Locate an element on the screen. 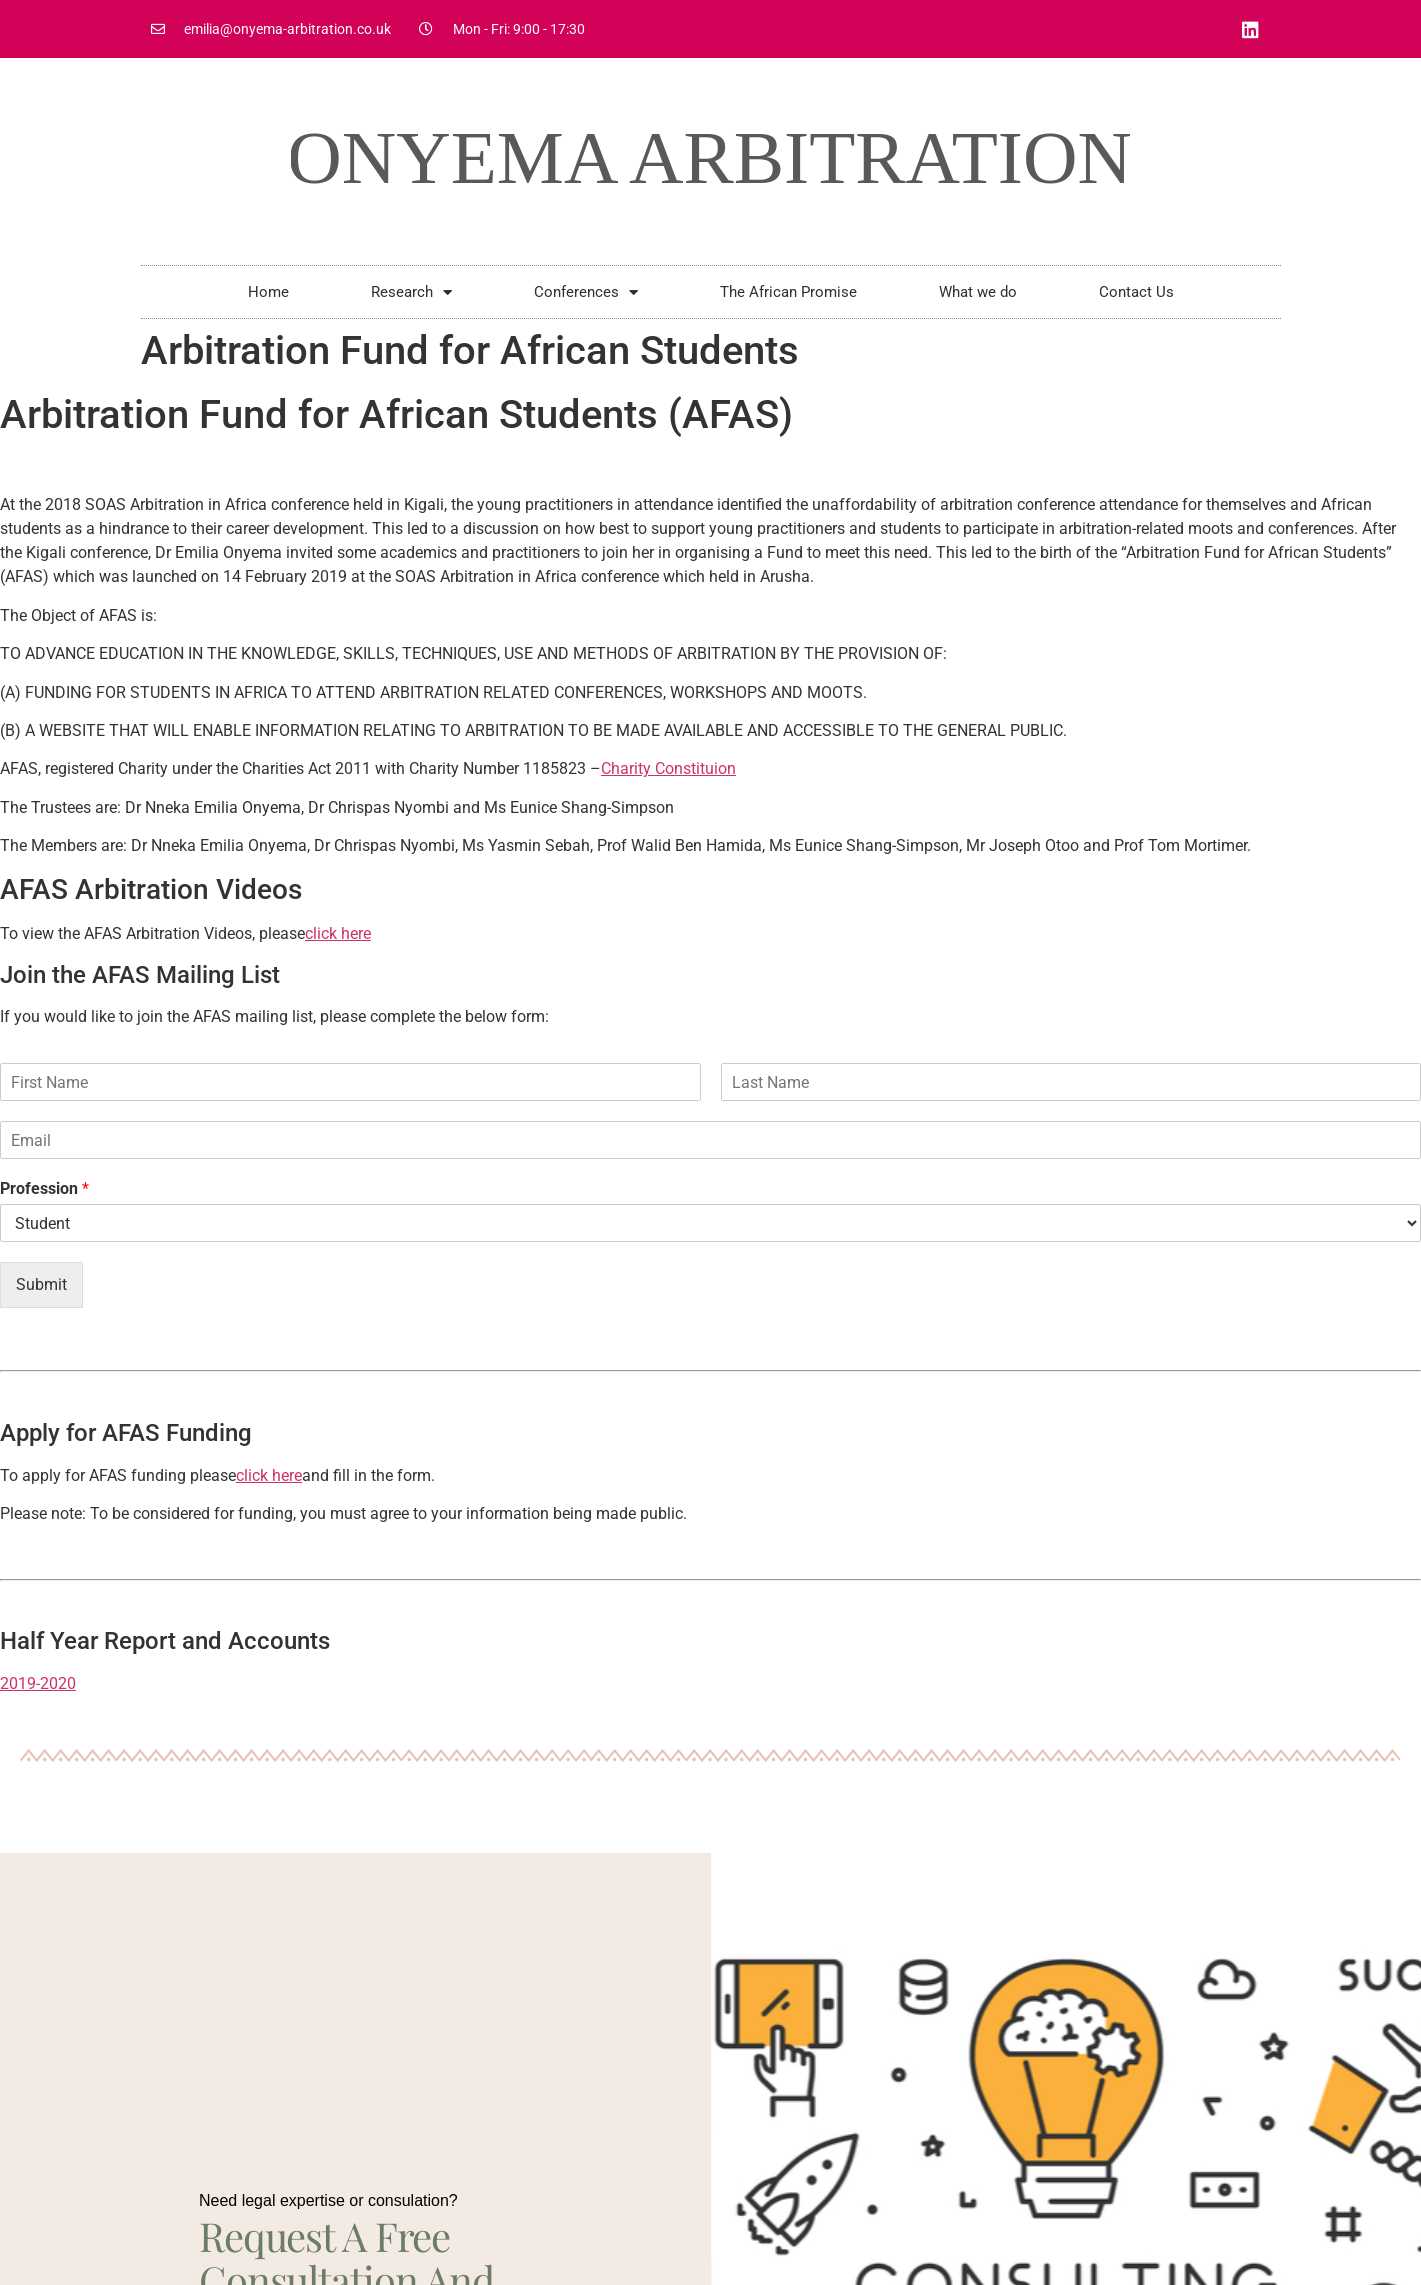 This screenshot has height=2285, width=1421. Contact Us is located at coordinates (1136, 292).